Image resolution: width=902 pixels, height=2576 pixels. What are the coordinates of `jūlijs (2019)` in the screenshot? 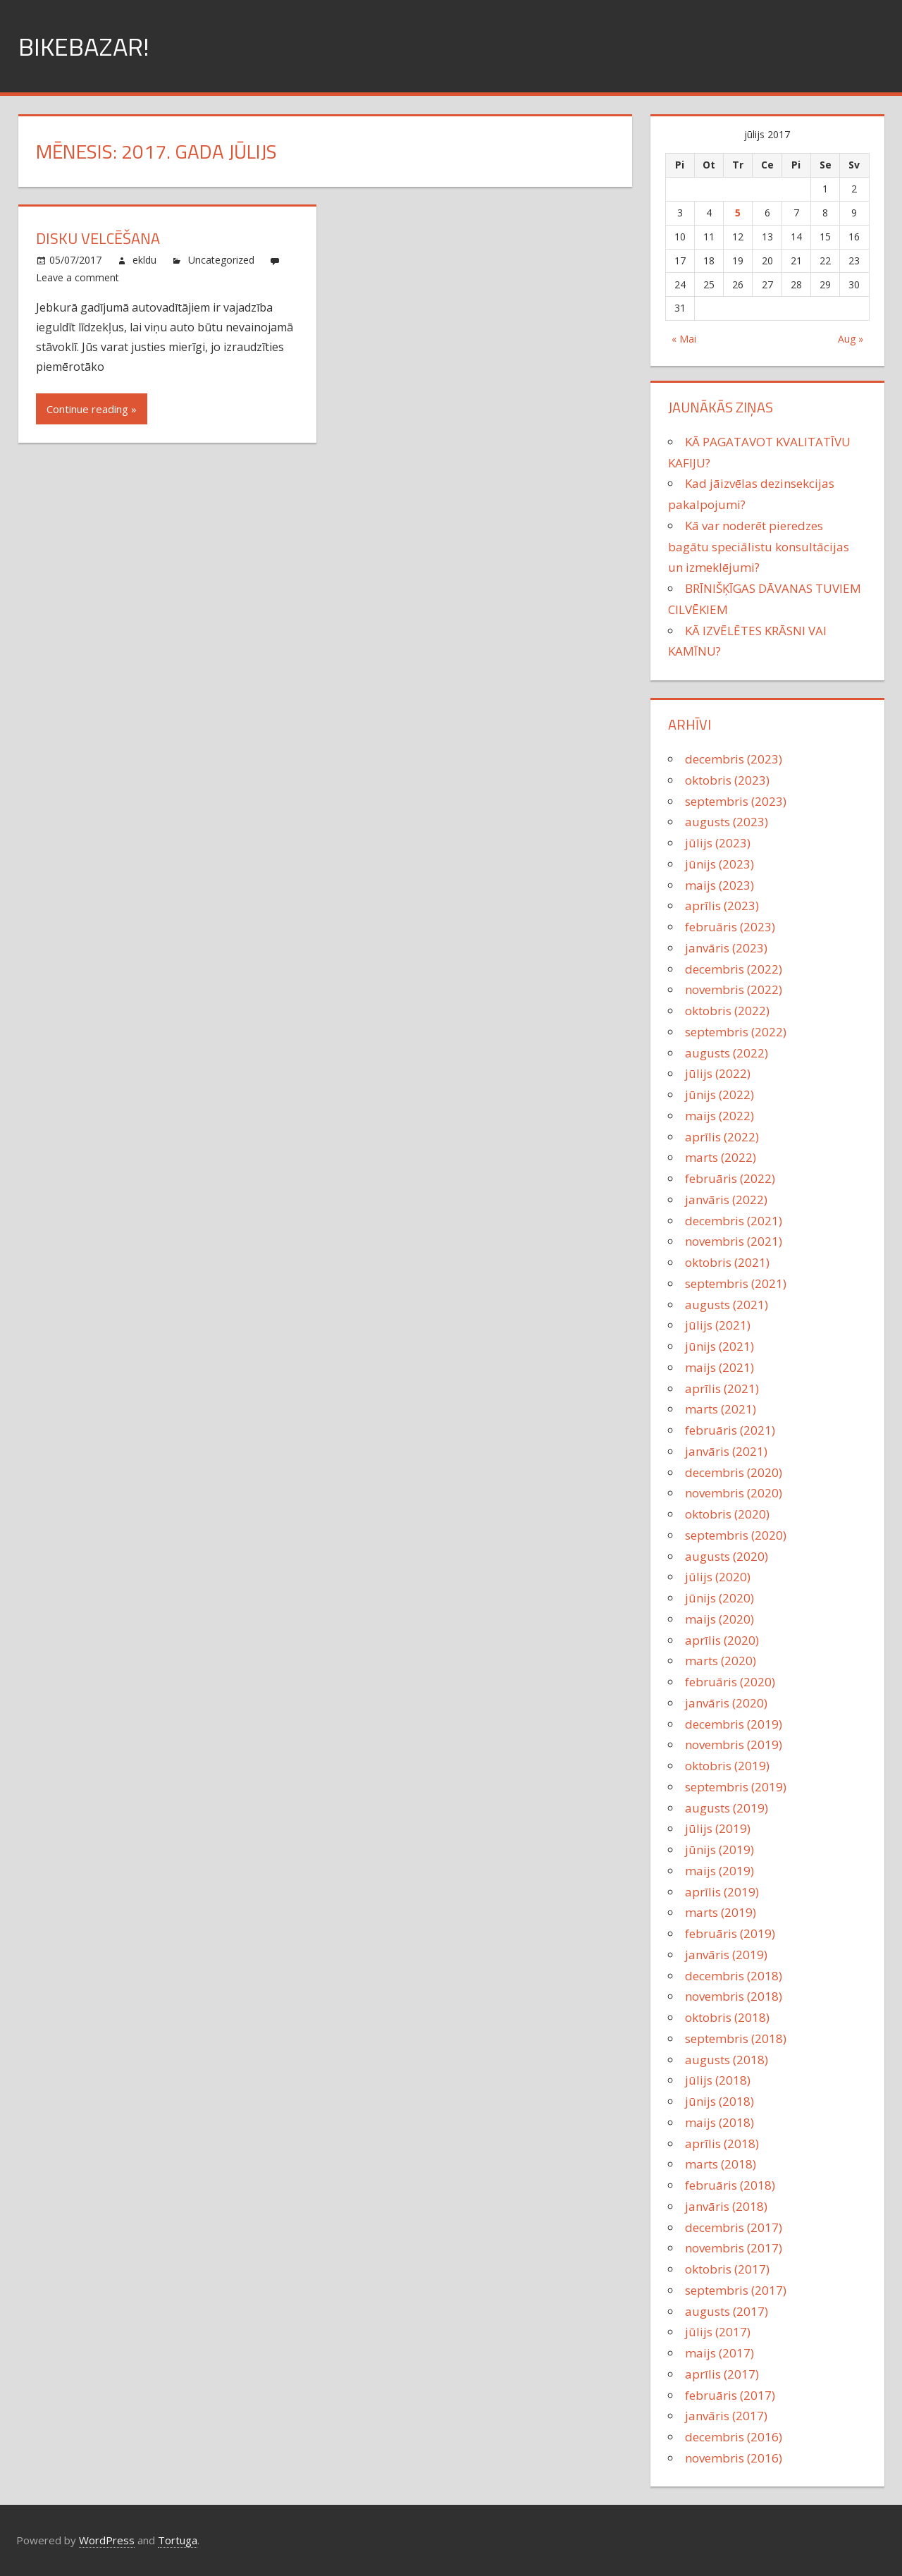 It's located at (717, 1828).